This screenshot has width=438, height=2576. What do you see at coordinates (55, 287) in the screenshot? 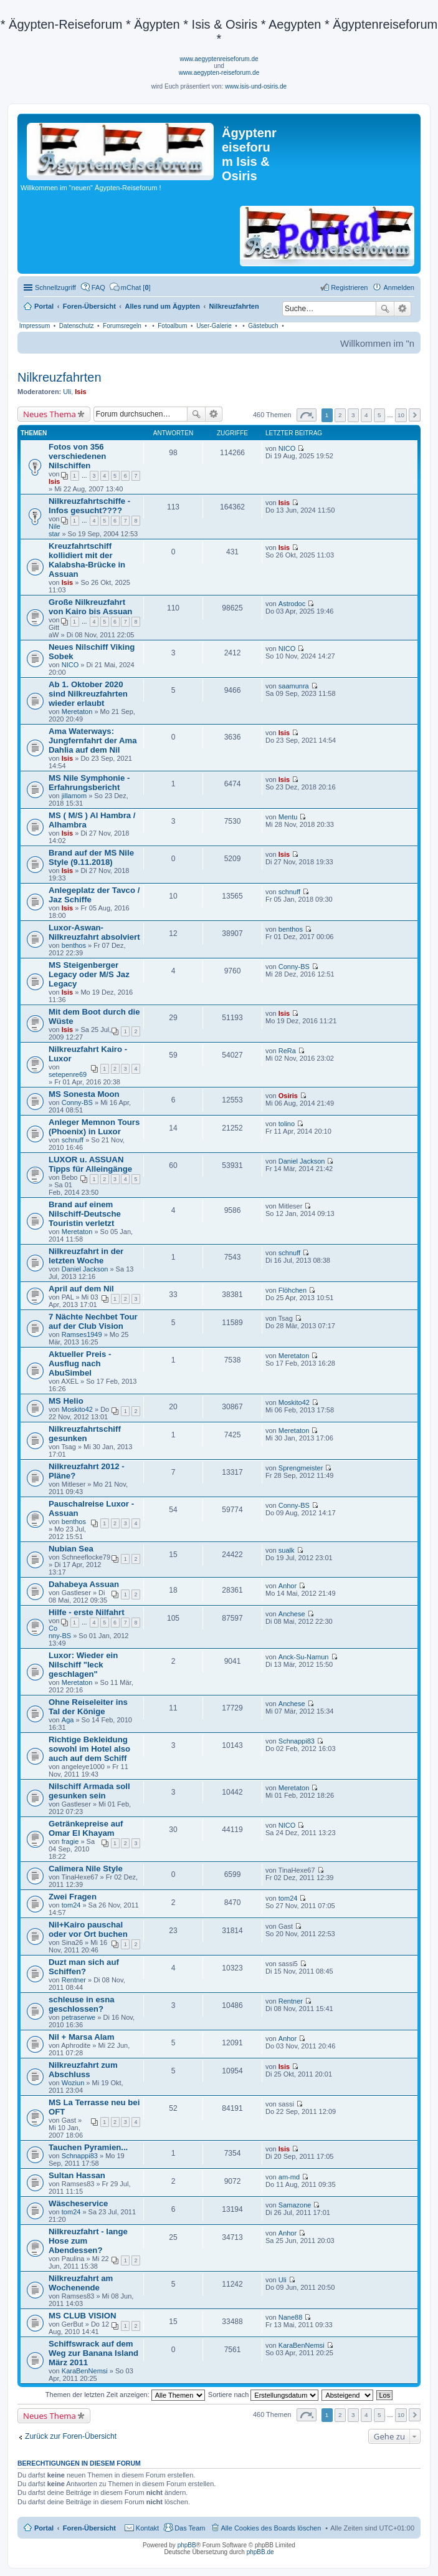
I see `Schnellzugriff` at bounding box center [55, 287].